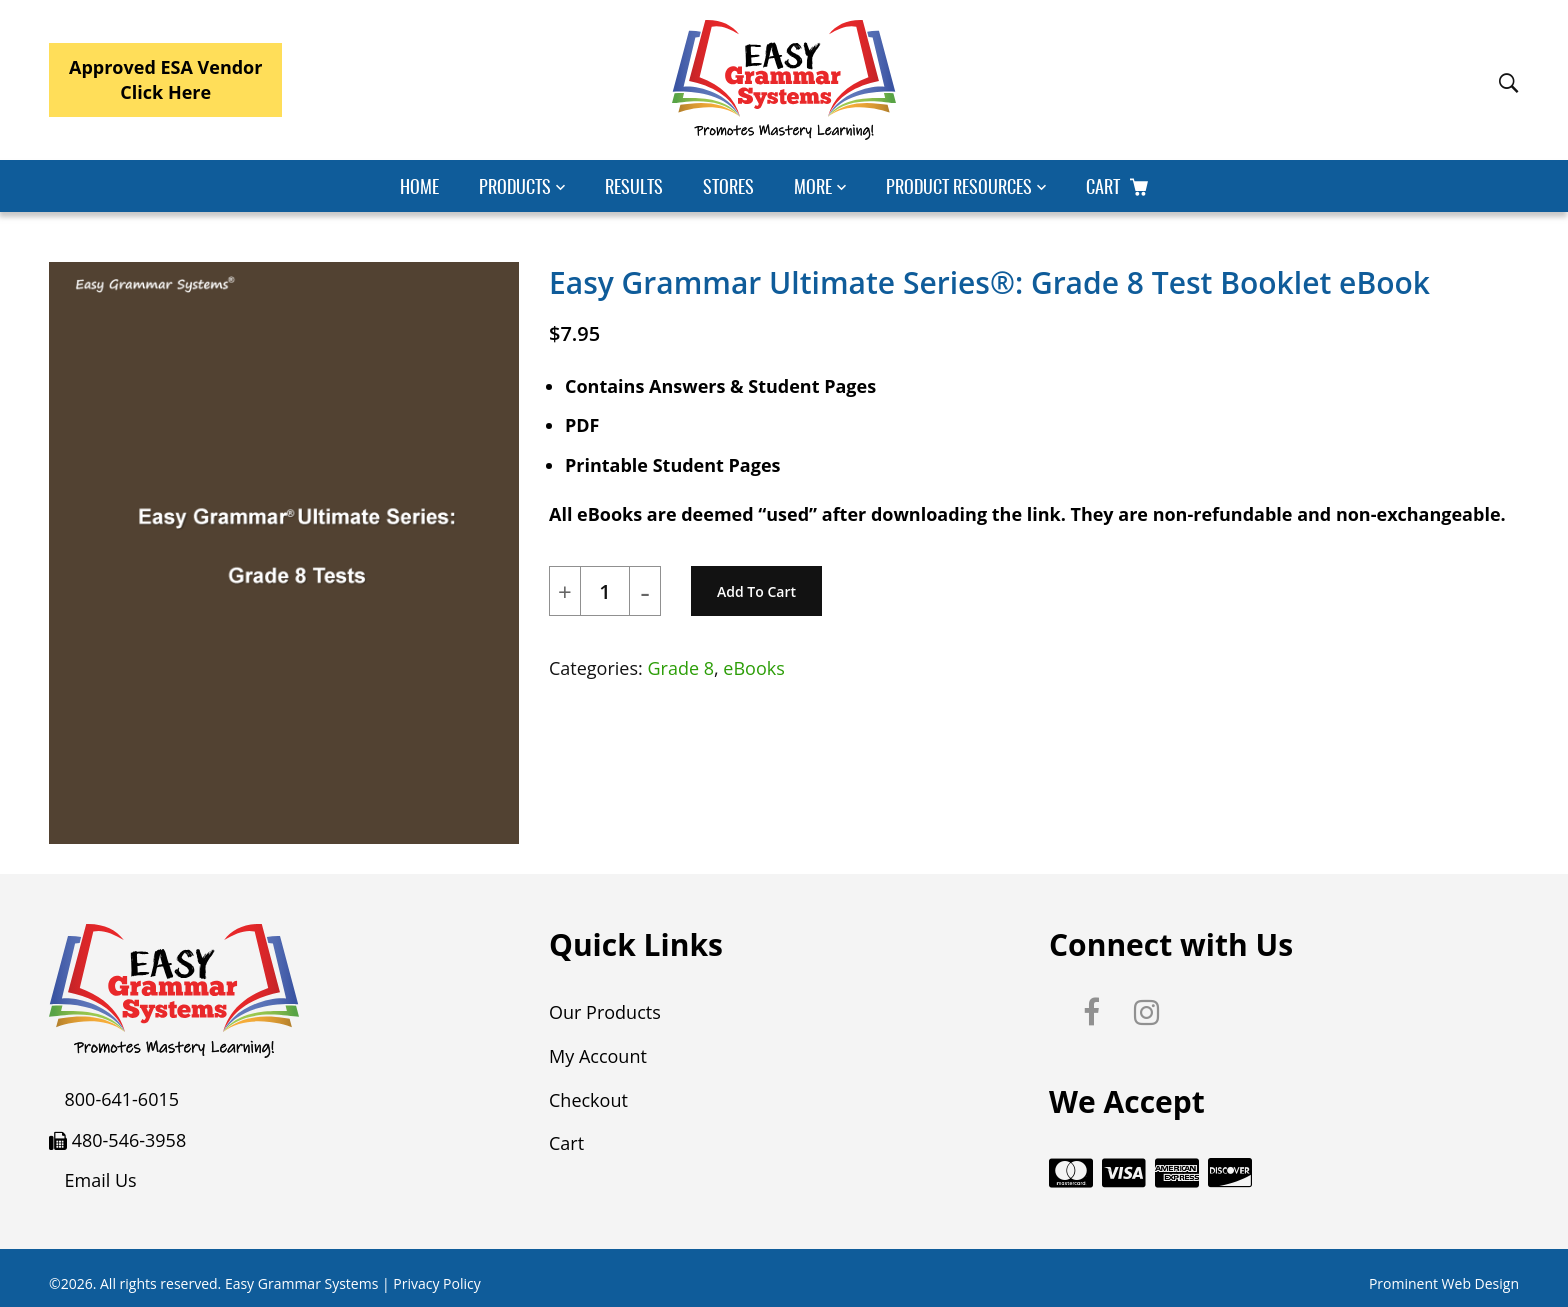 This screenshot has width=1568, height=1307. What do you see at coordinates (753, 668) in the screenshot?
I see `eBooks` at bounding box center [753, 668].